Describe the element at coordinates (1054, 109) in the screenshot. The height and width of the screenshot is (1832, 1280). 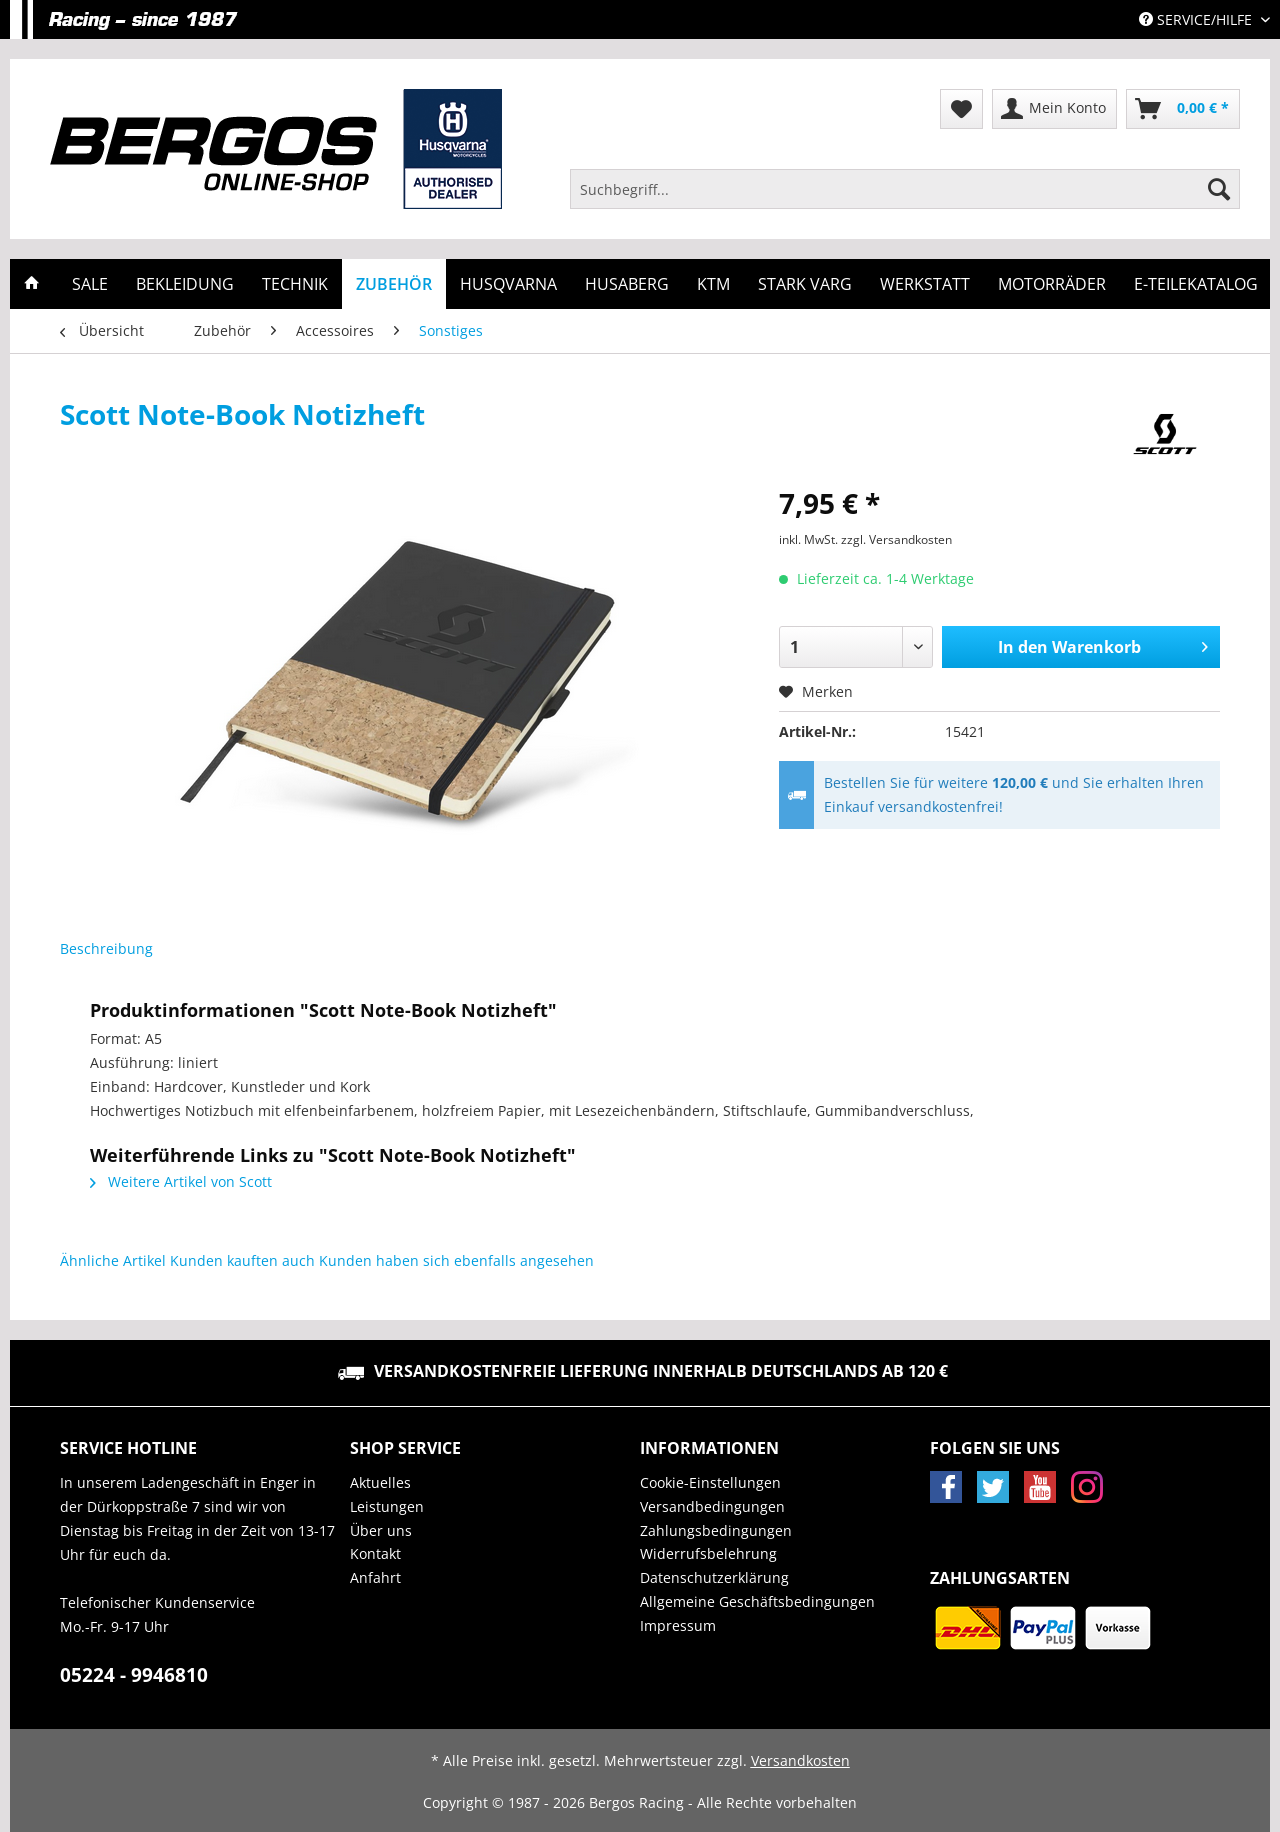
I see `[Mein Konto]` at that location.